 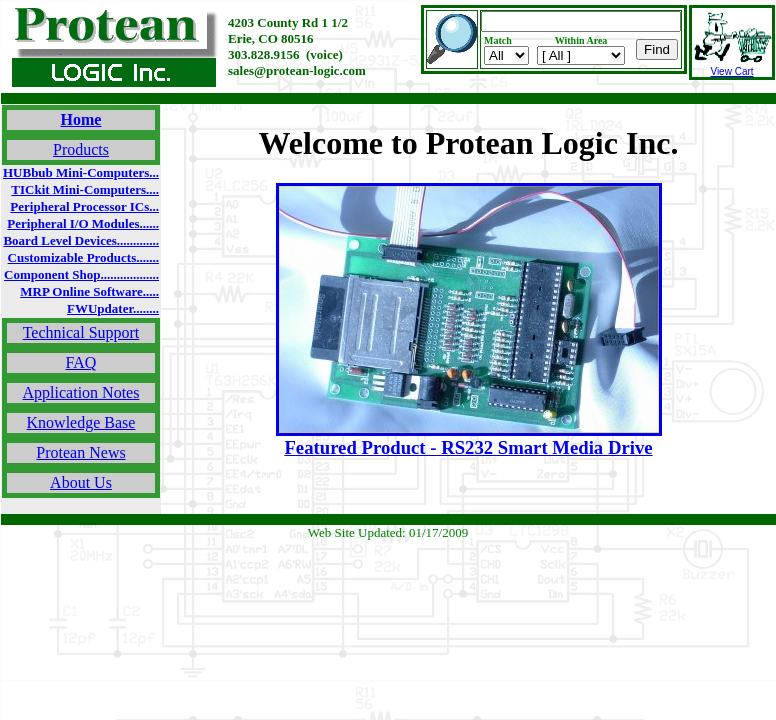 What do you see at coordinates (80, 452) in the screenshot?
I see `Protean News` at bounding box center [80, 452].